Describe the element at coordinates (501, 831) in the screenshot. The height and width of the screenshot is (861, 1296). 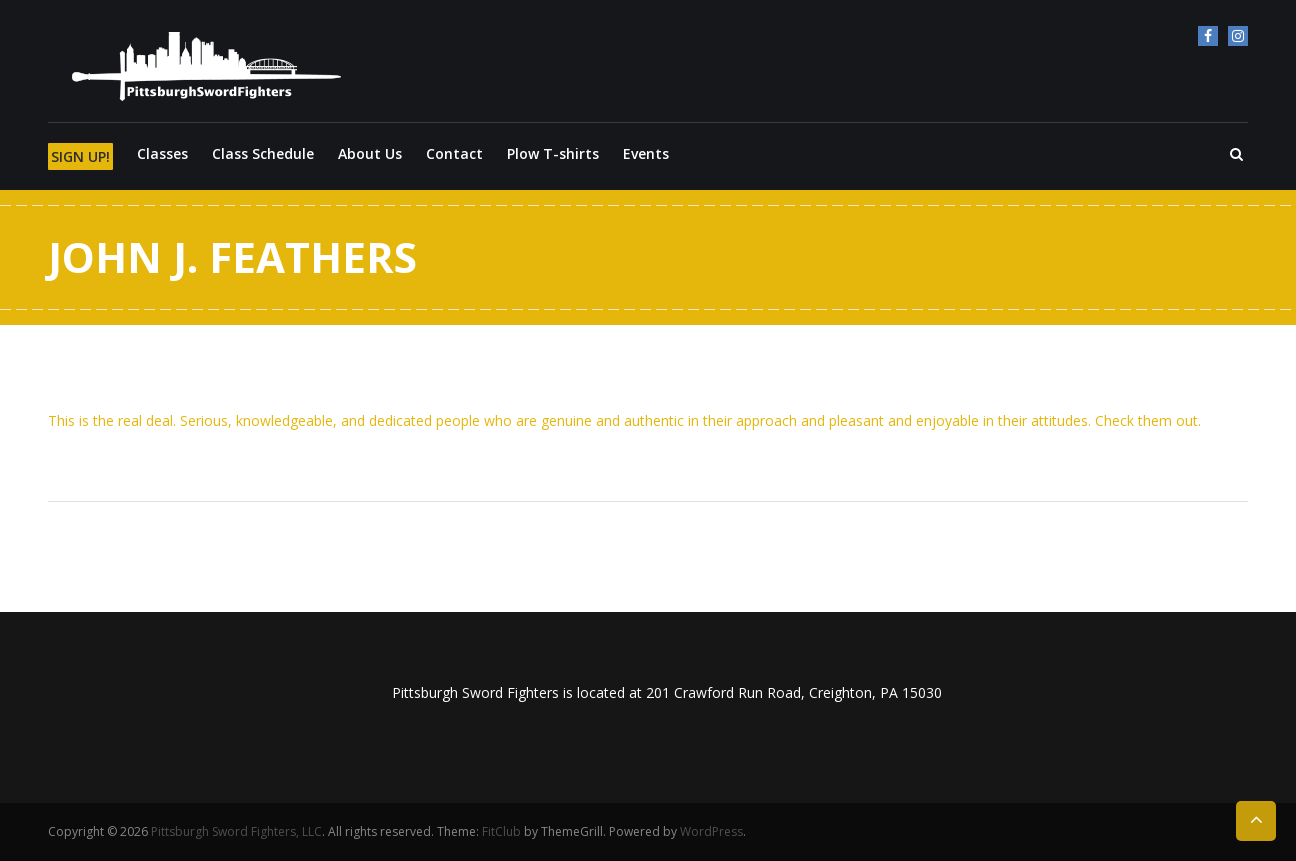
I see `FitClub` at that location.